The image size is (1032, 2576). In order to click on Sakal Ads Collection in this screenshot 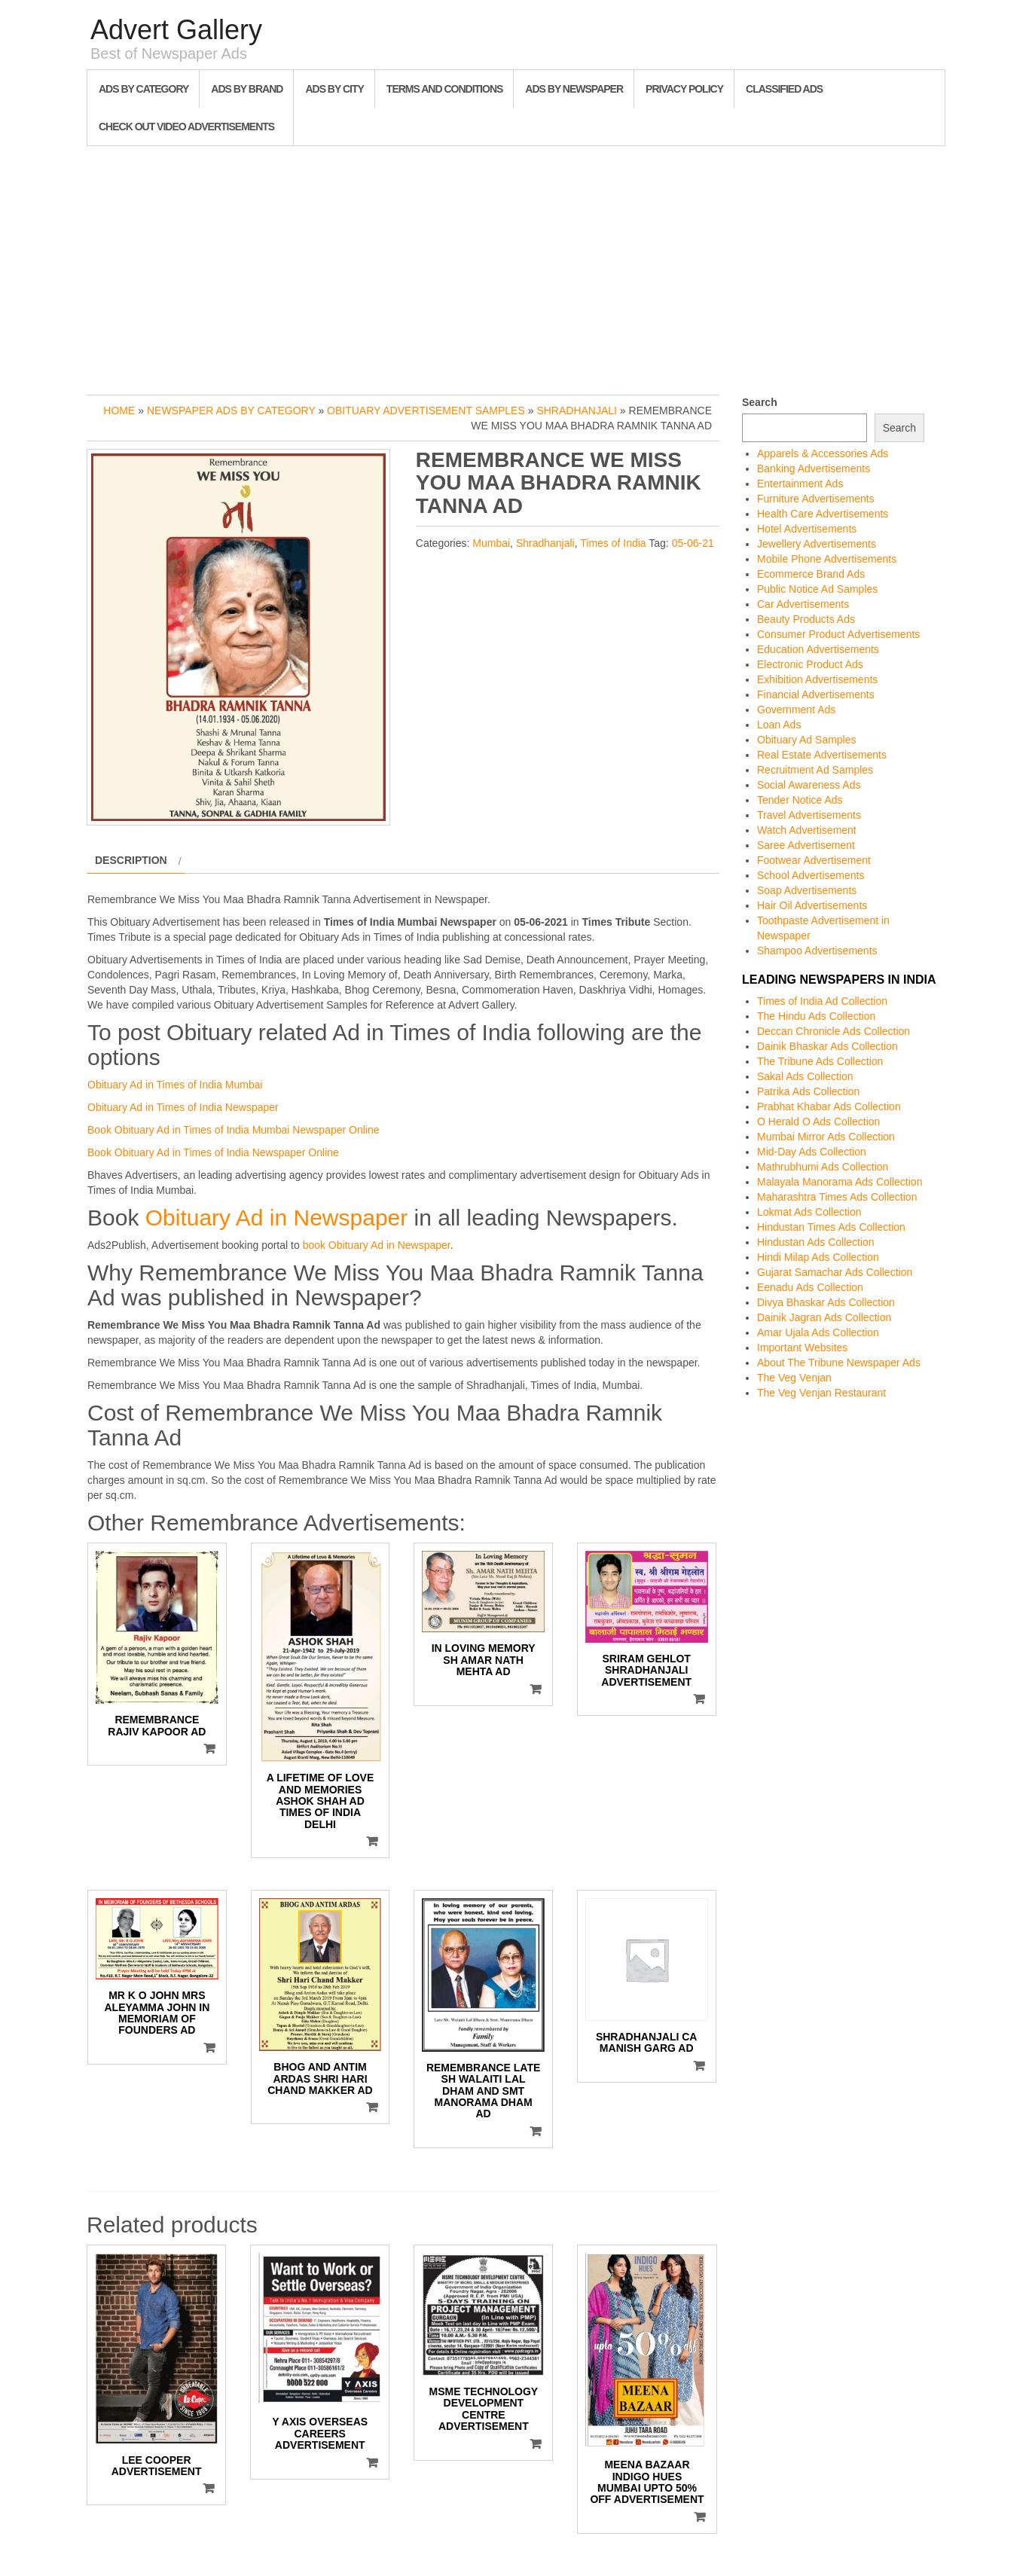, I will do `click(805, 1076)`.